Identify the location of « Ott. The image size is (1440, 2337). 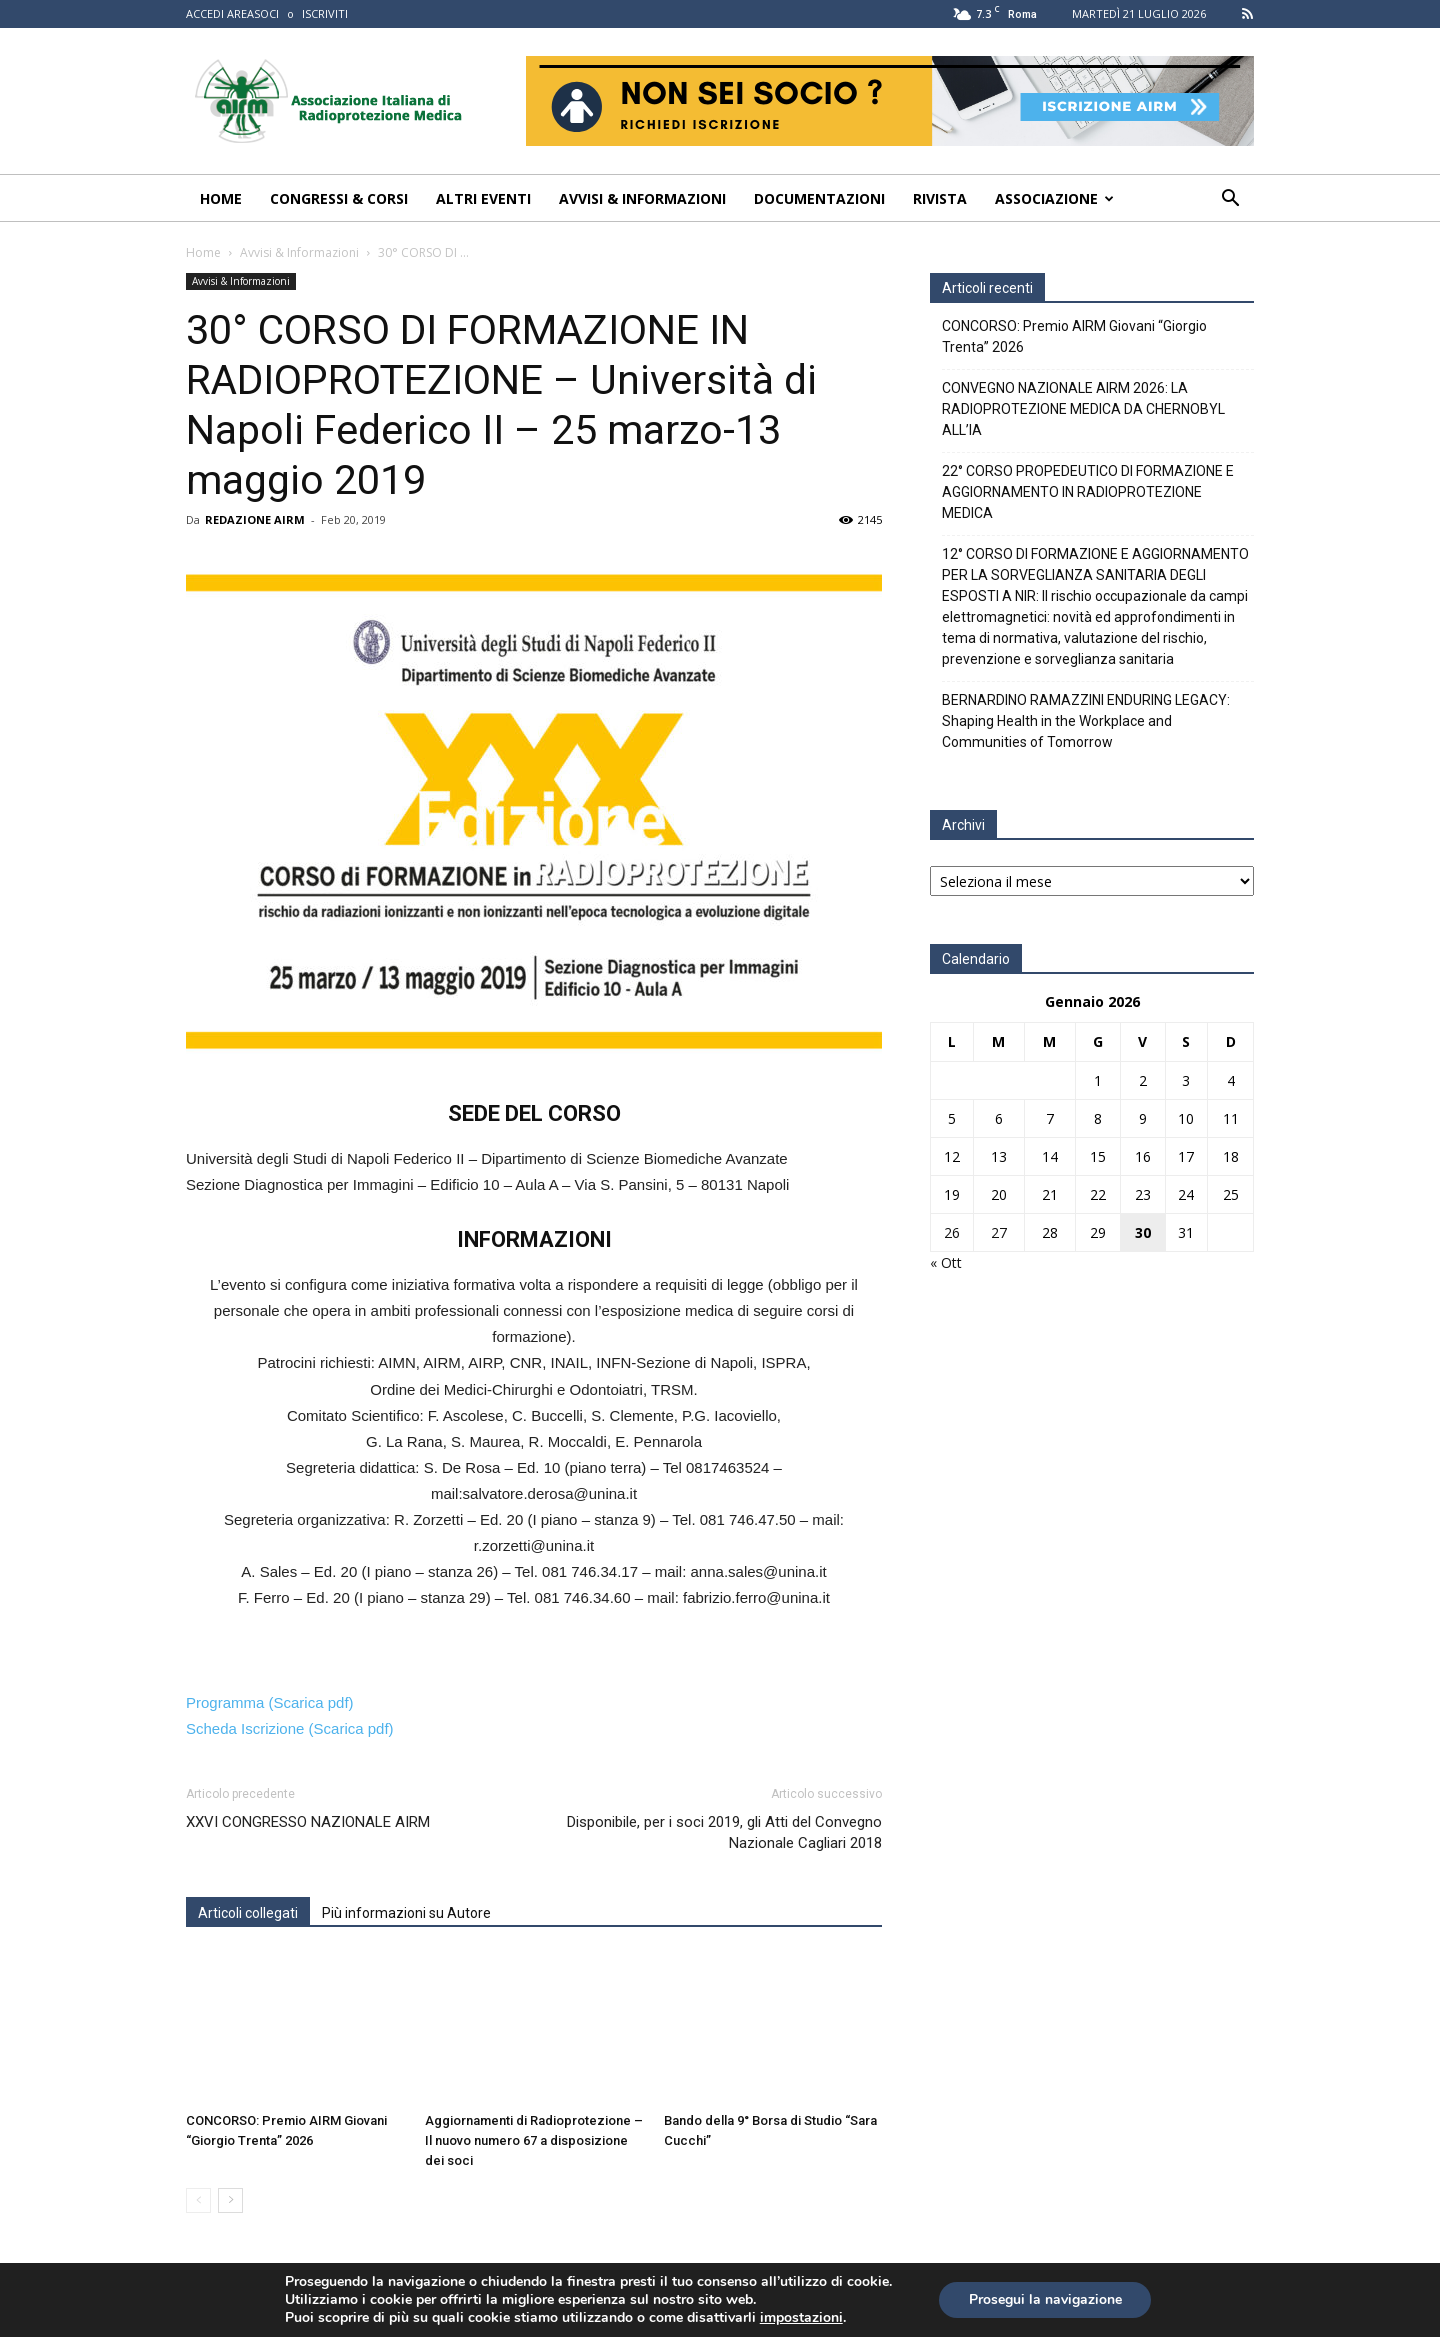
(946, 1262).